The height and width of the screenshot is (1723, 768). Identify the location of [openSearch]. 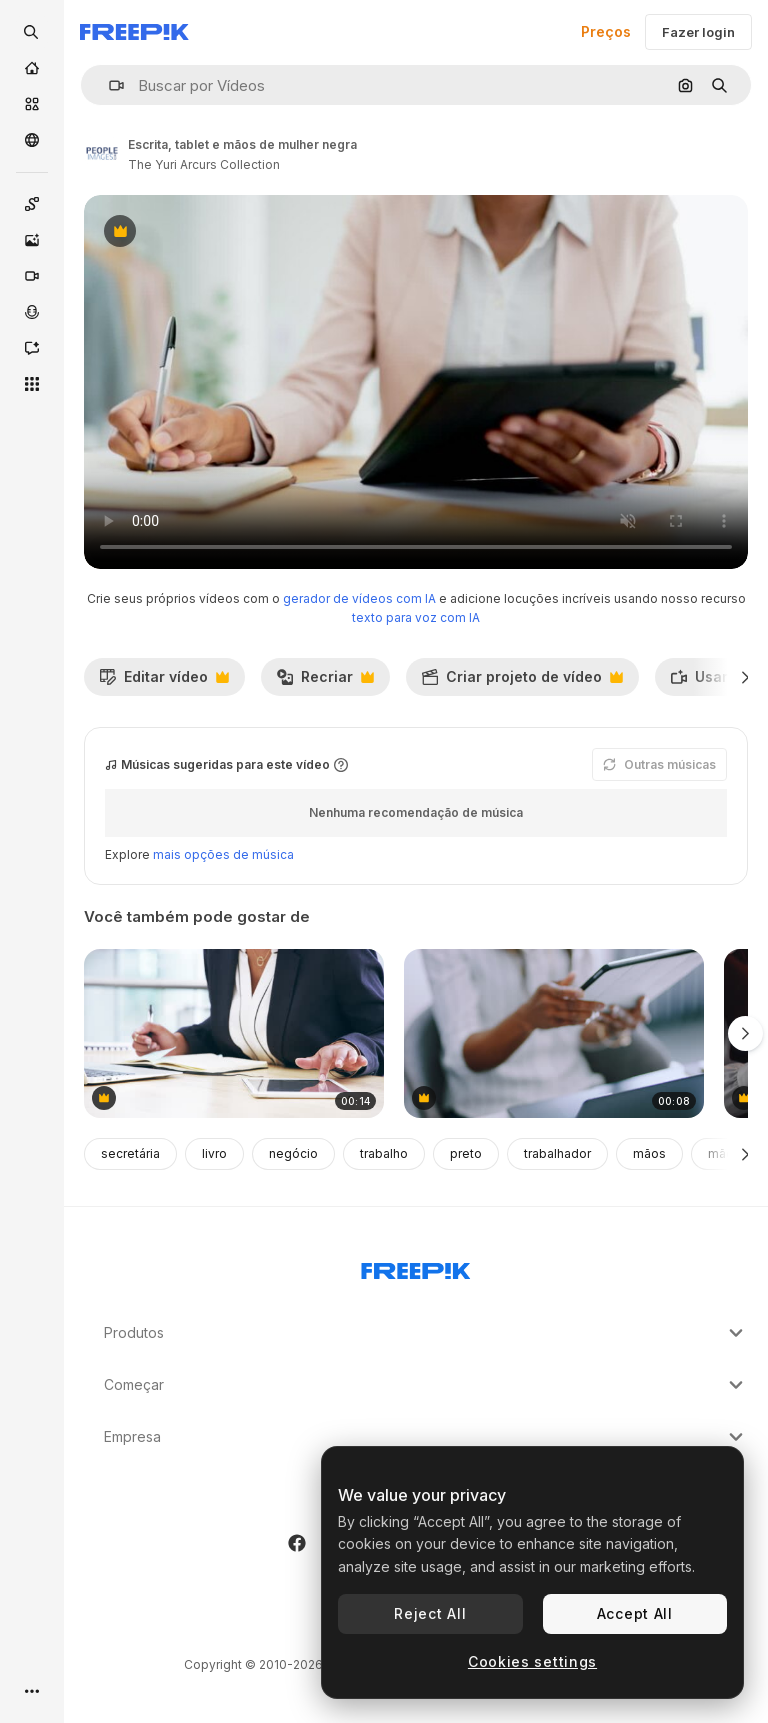
(32, 32).